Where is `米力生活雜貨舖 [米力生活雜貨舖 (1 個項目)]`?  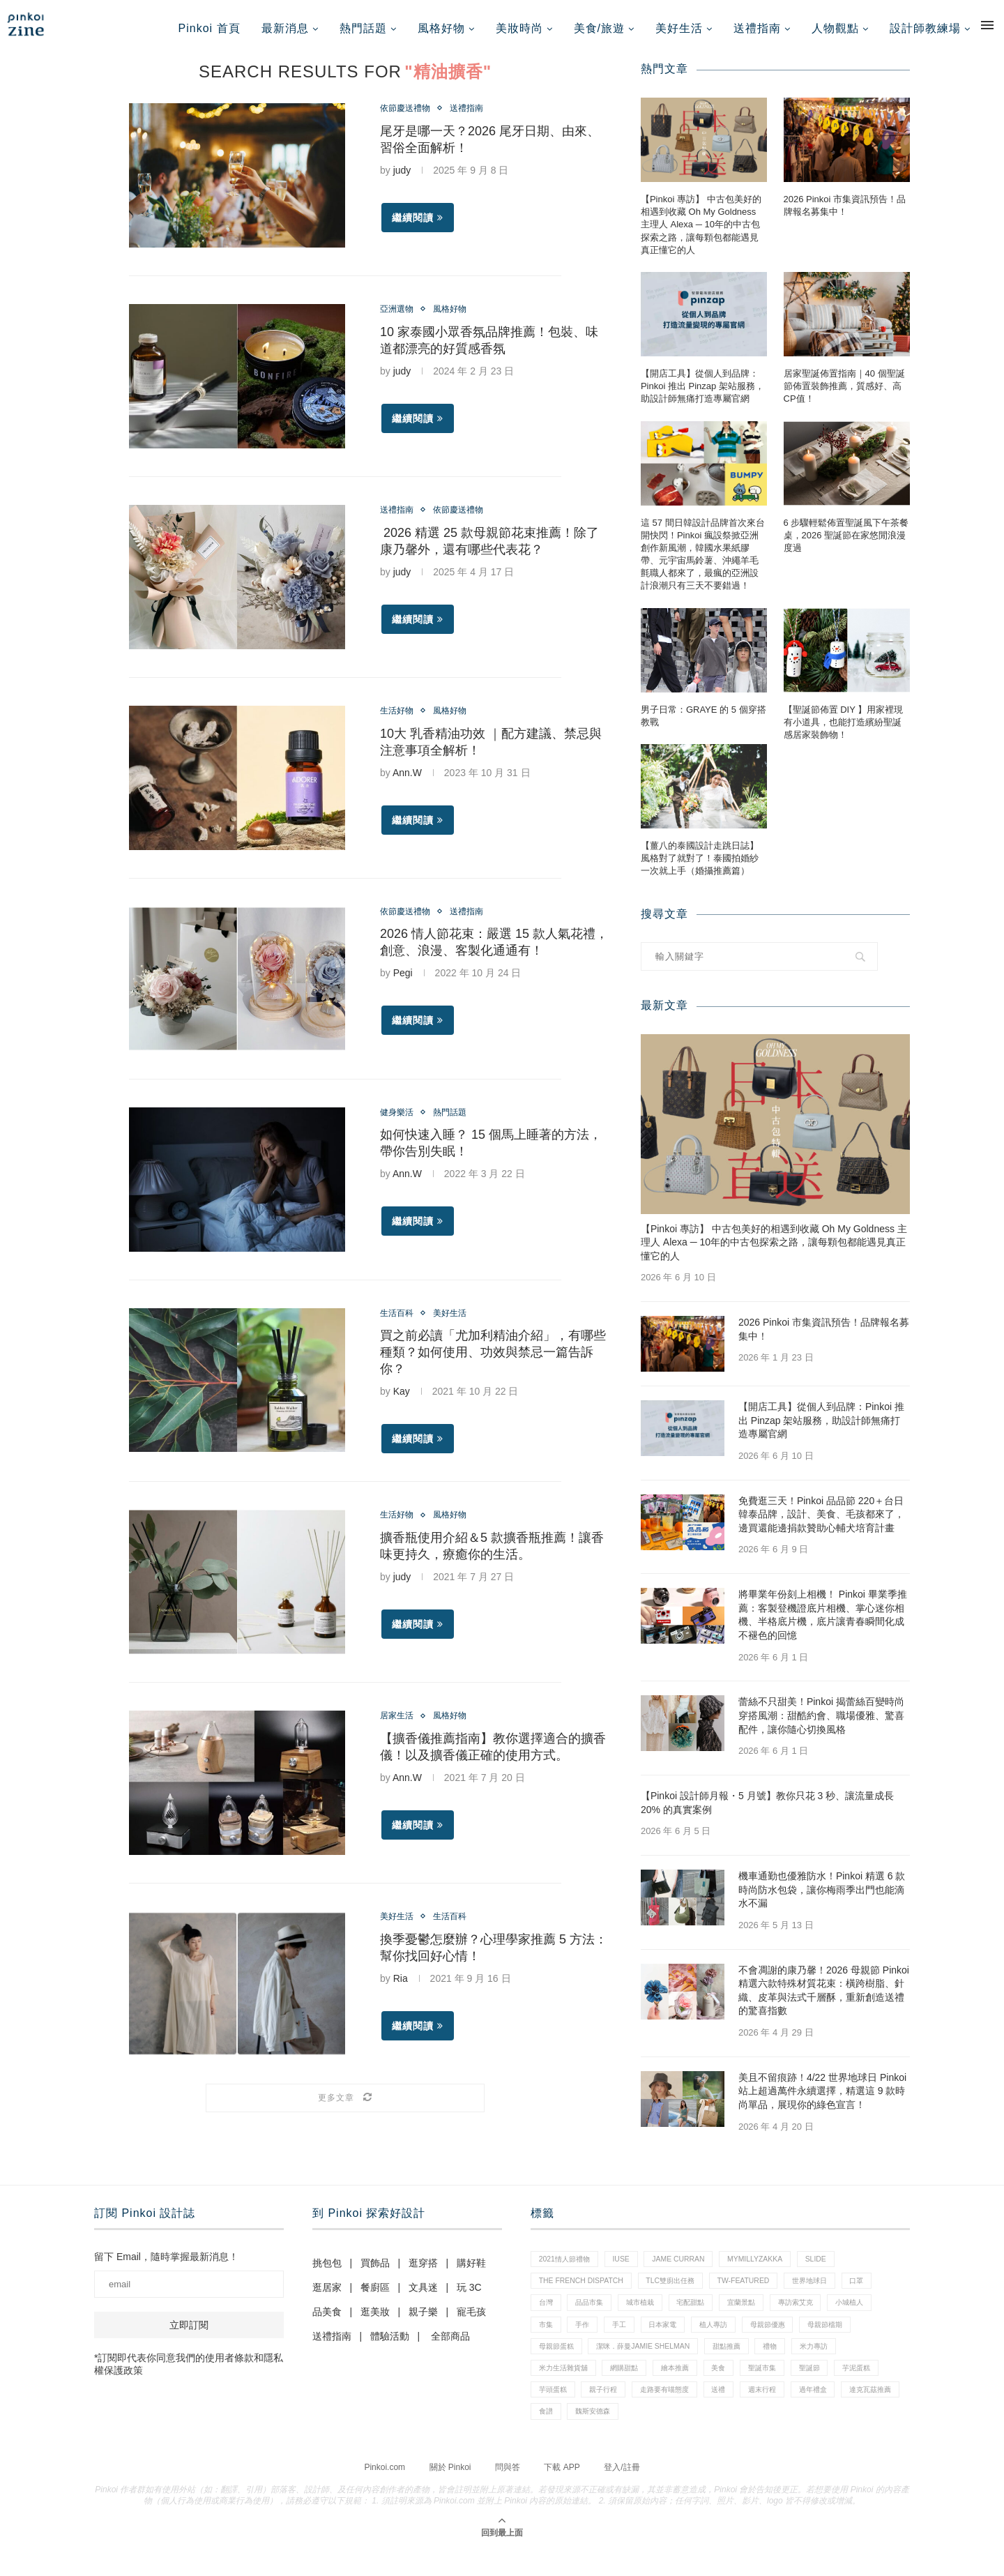 米力生活雜貨舖 [米力生活雜貨舖 (1 個項目)] is located at coordinates (566, 2388).